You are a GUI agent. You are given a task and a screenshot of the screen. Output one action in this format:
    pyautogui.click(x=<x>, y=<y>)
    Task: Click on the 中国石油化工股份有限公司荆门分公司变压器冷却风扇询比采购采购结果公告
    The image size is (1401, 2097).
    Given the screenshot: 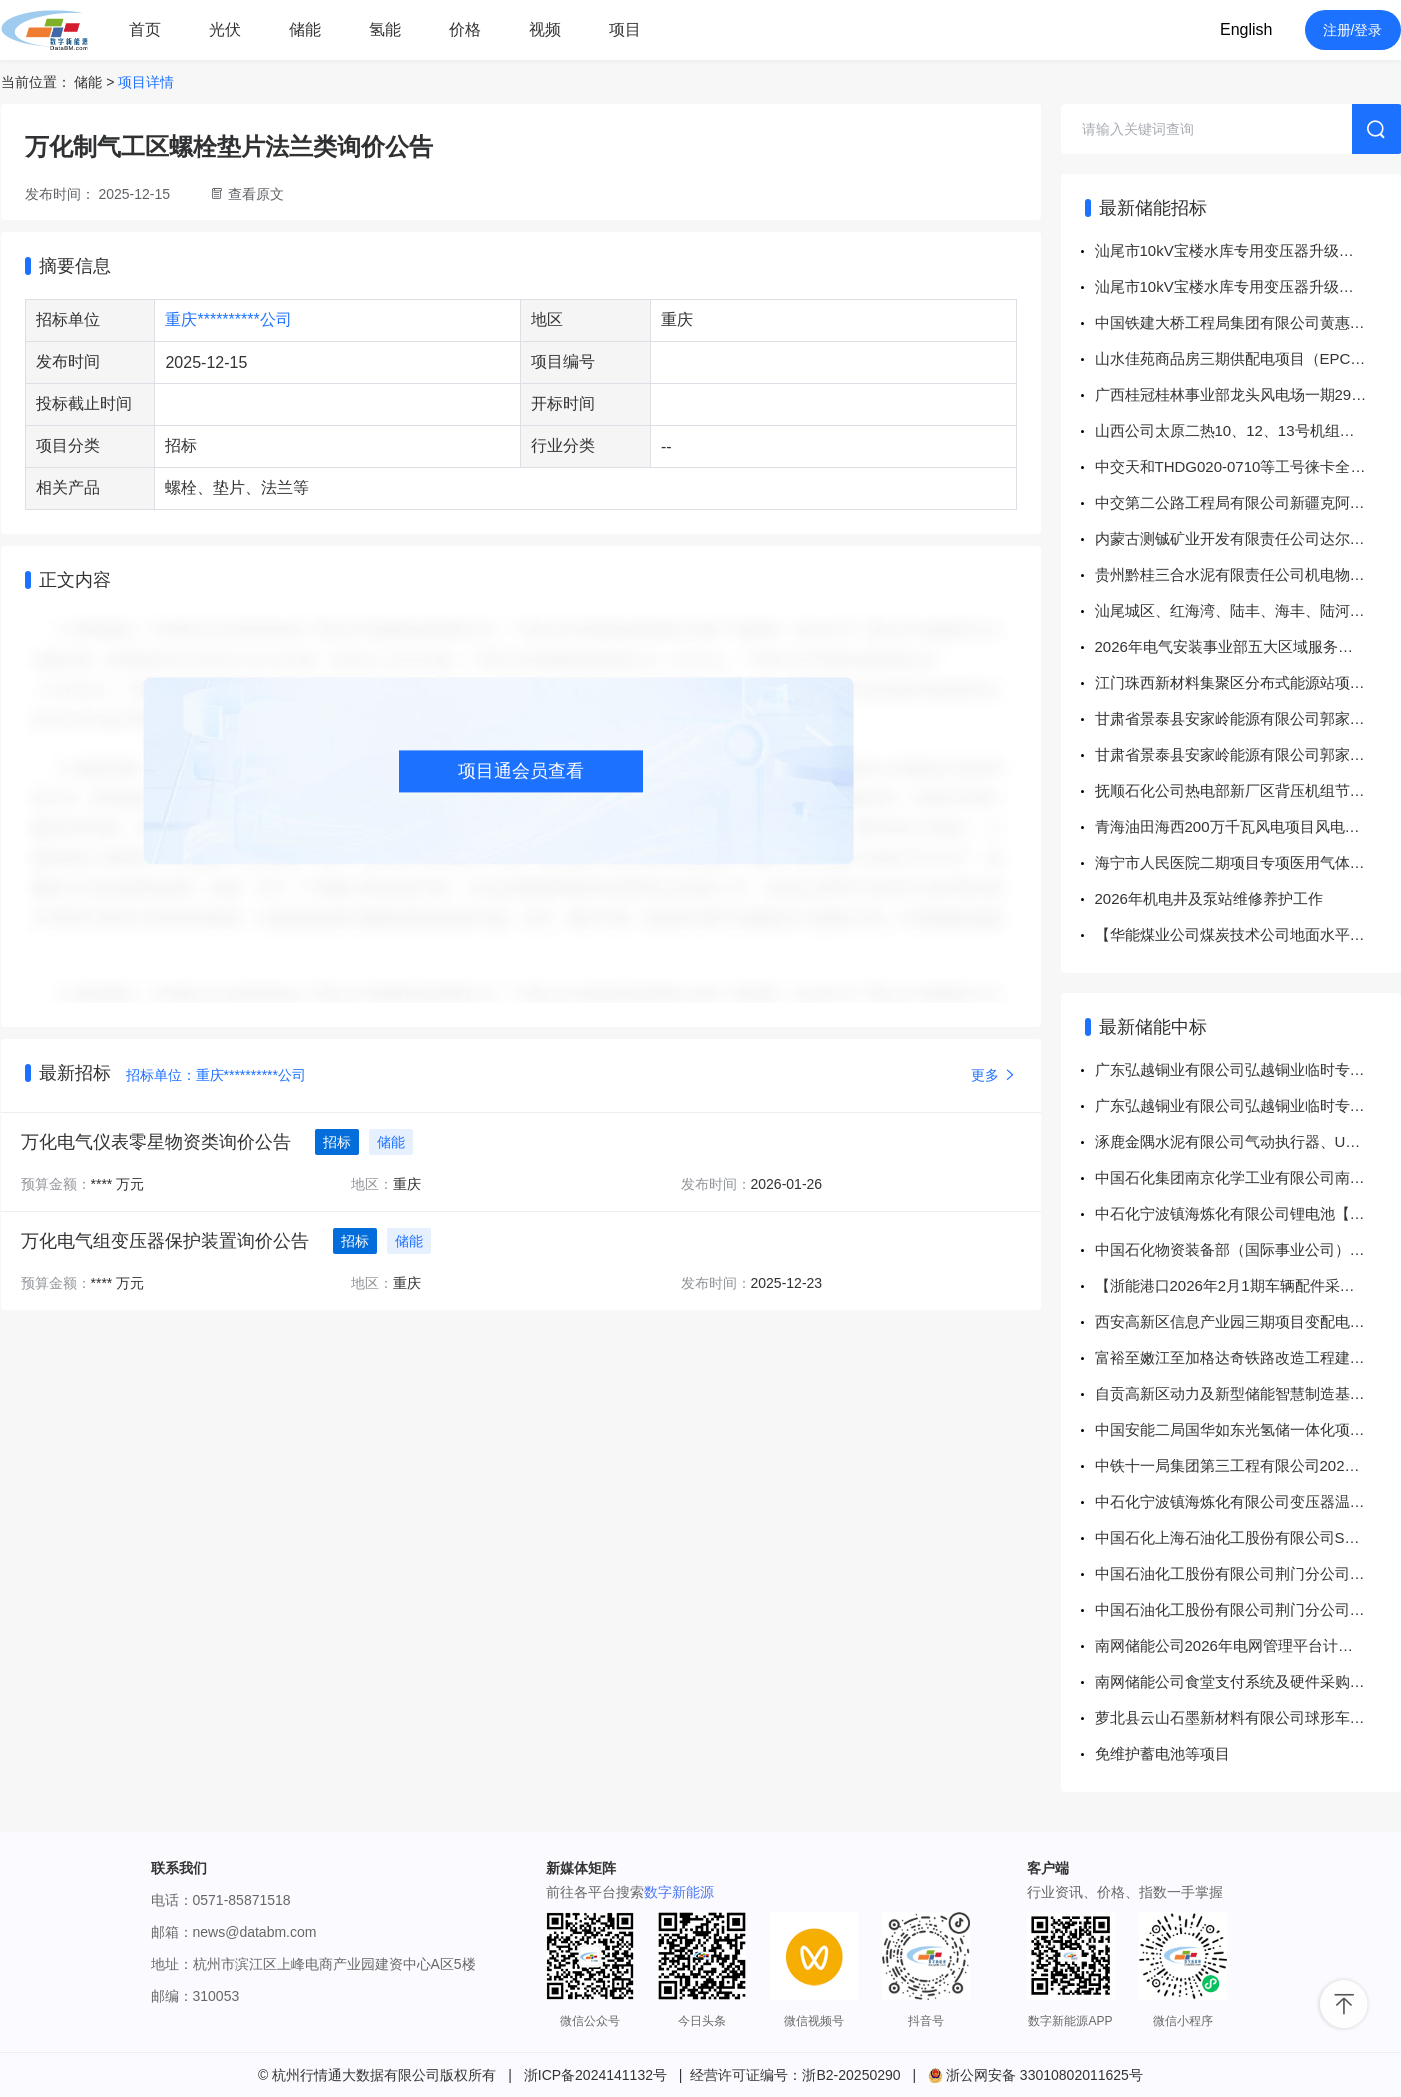 What is the action you would take?
    pyautogui.click(x=1248, y=1609)
    